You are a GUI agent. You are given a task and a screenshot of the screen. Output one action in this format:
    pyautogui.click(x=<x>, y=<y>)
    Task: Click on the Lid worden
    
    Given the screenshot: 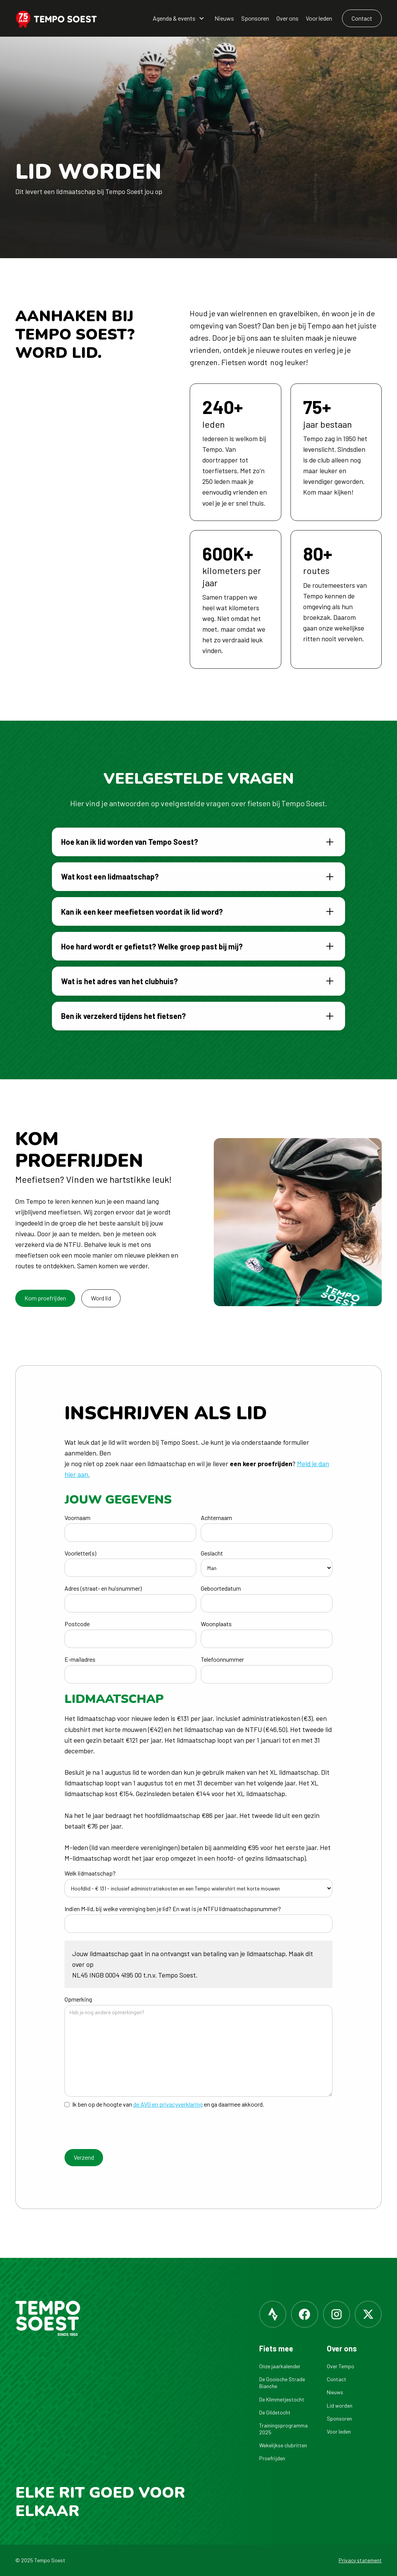 What is the action you would take?
    pyautogui.click(x=339, y=2405)
    